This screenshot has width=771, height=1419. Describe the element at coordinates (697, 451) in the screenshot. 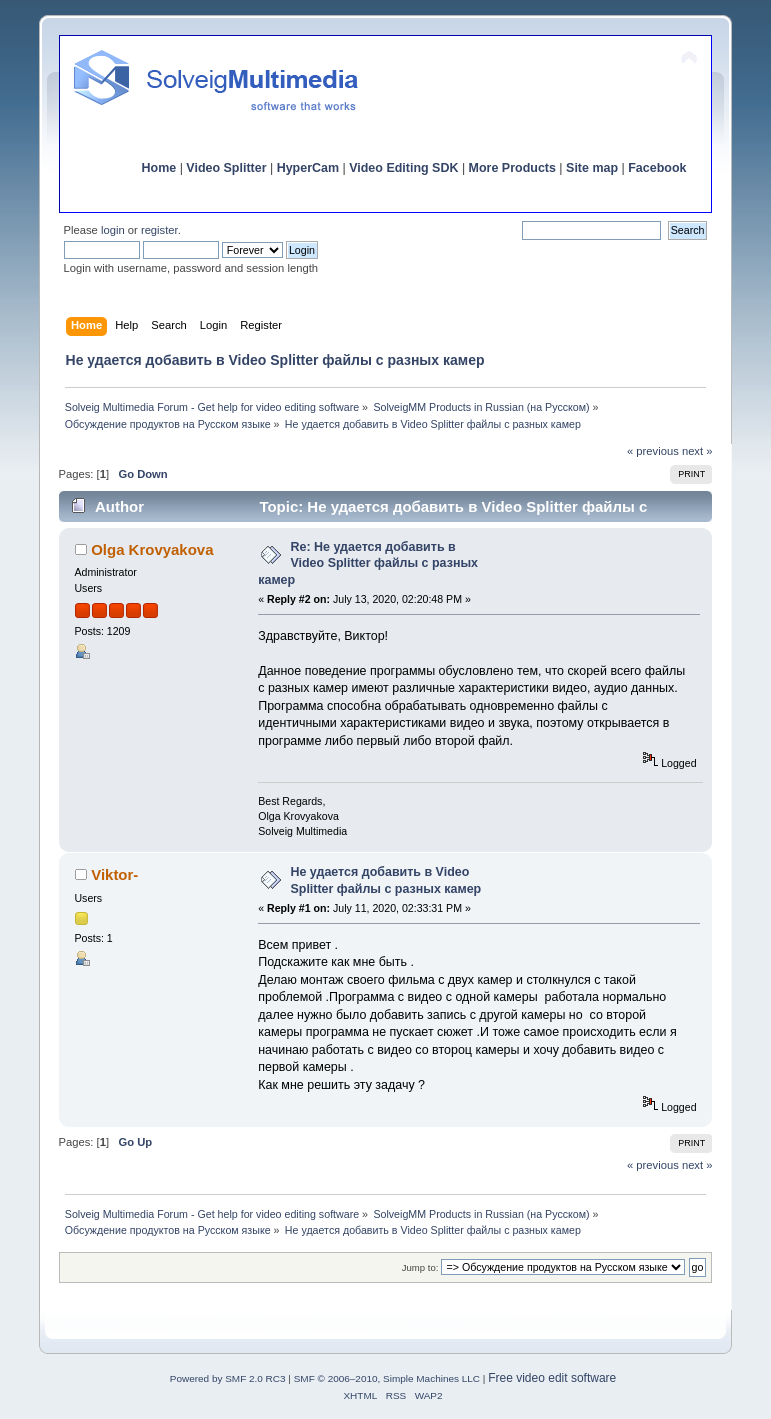

I see `next »` at that location.